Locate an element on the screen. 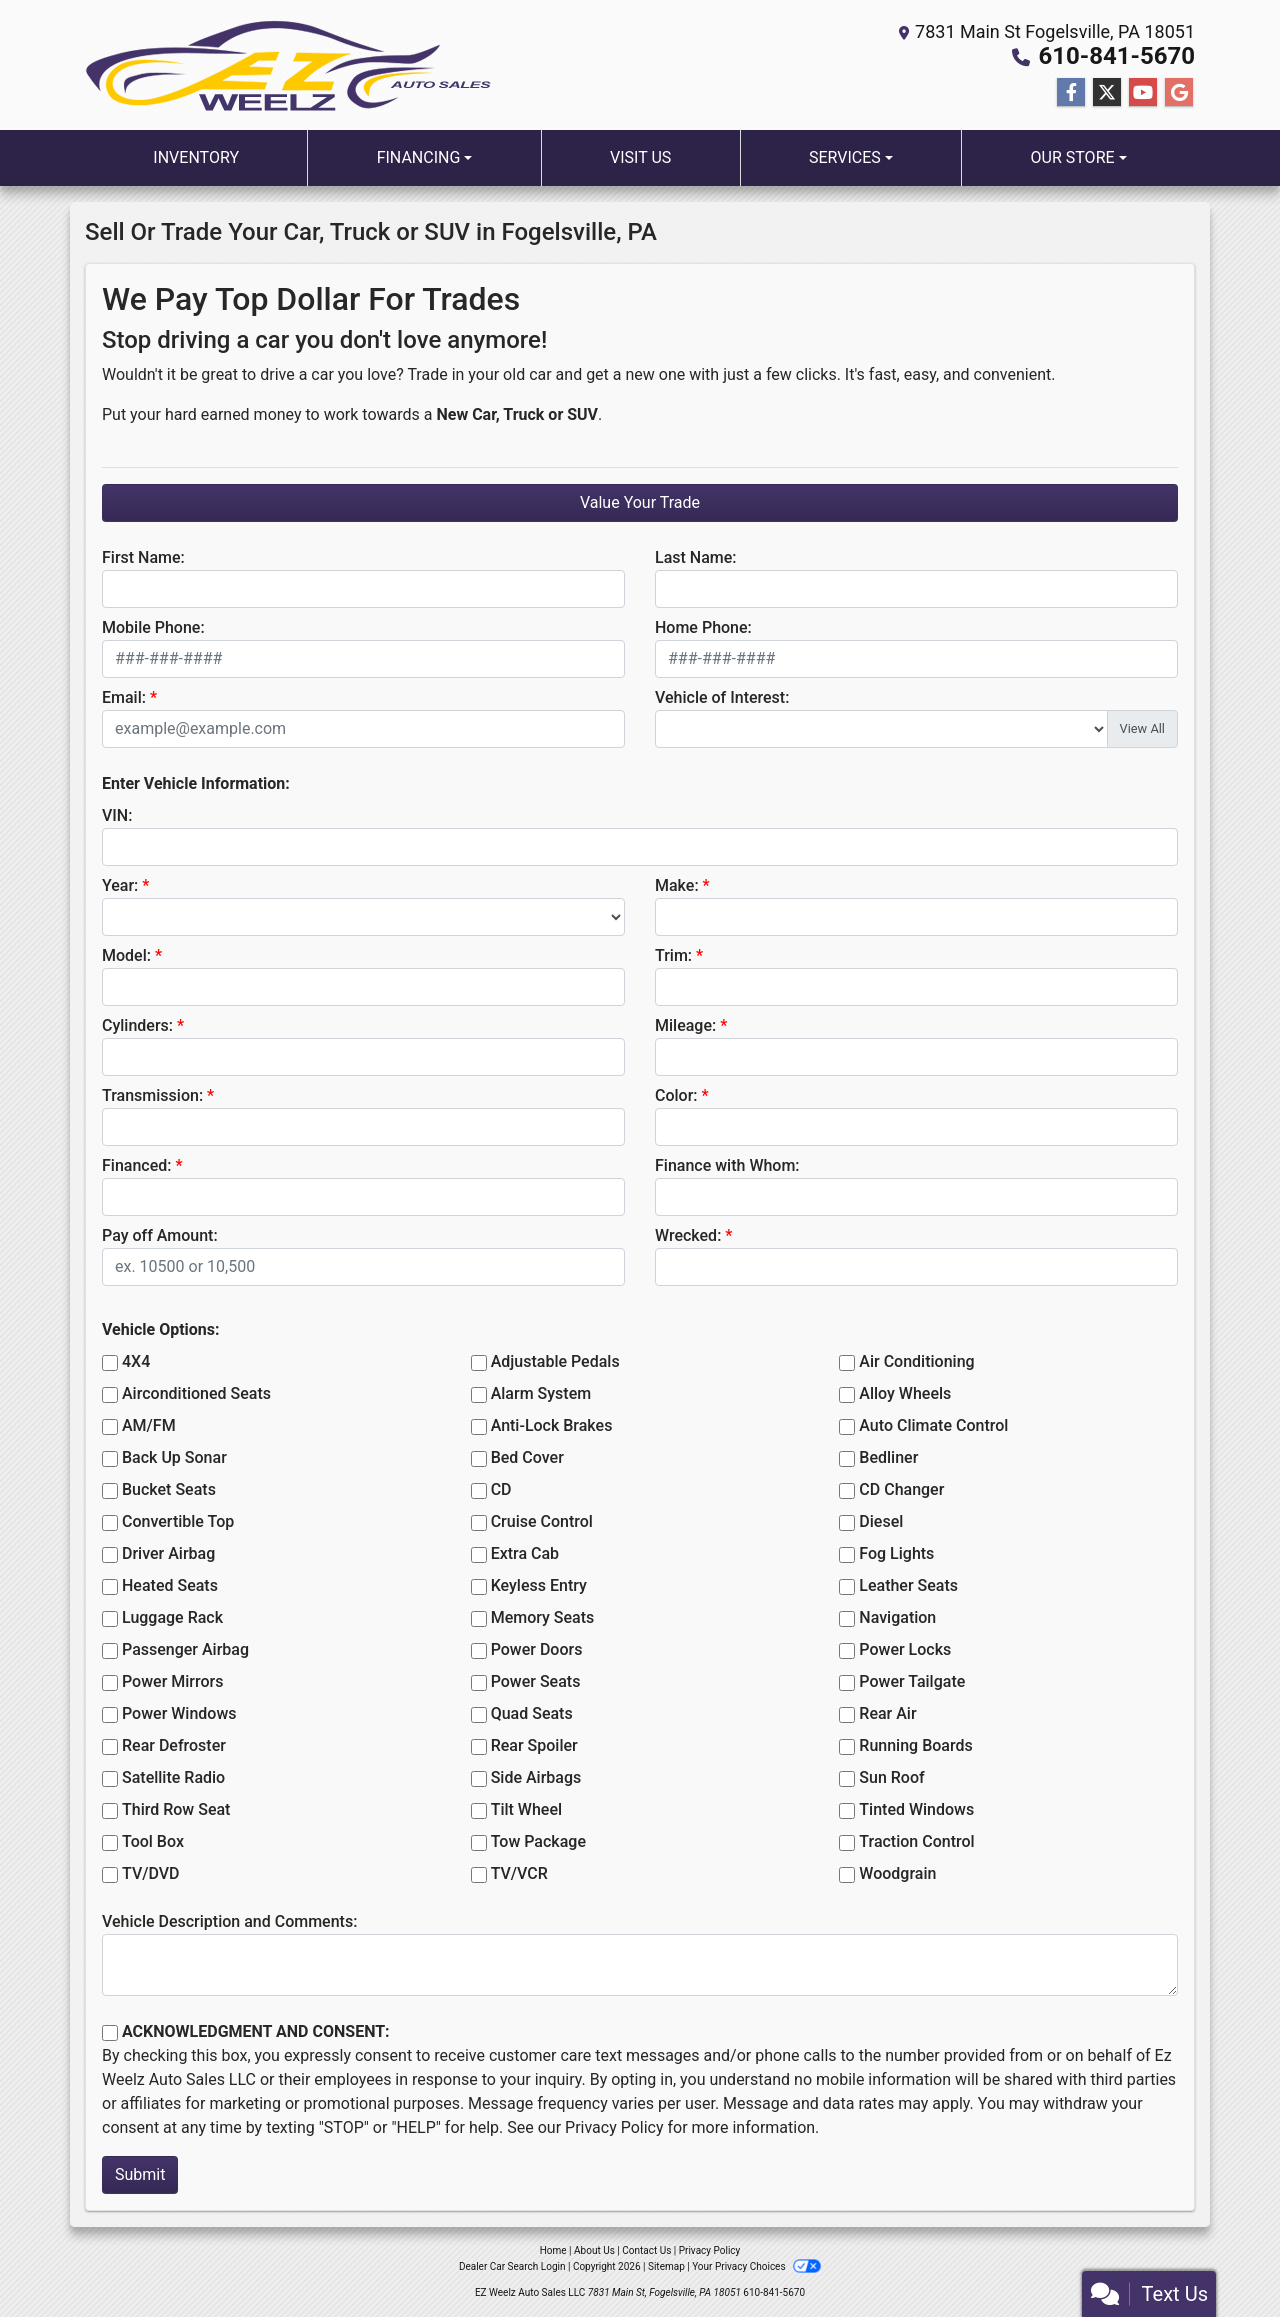 The width and height of the screenshot is (1280, 2317). Transmission: is located at coordinates (152, 1095).